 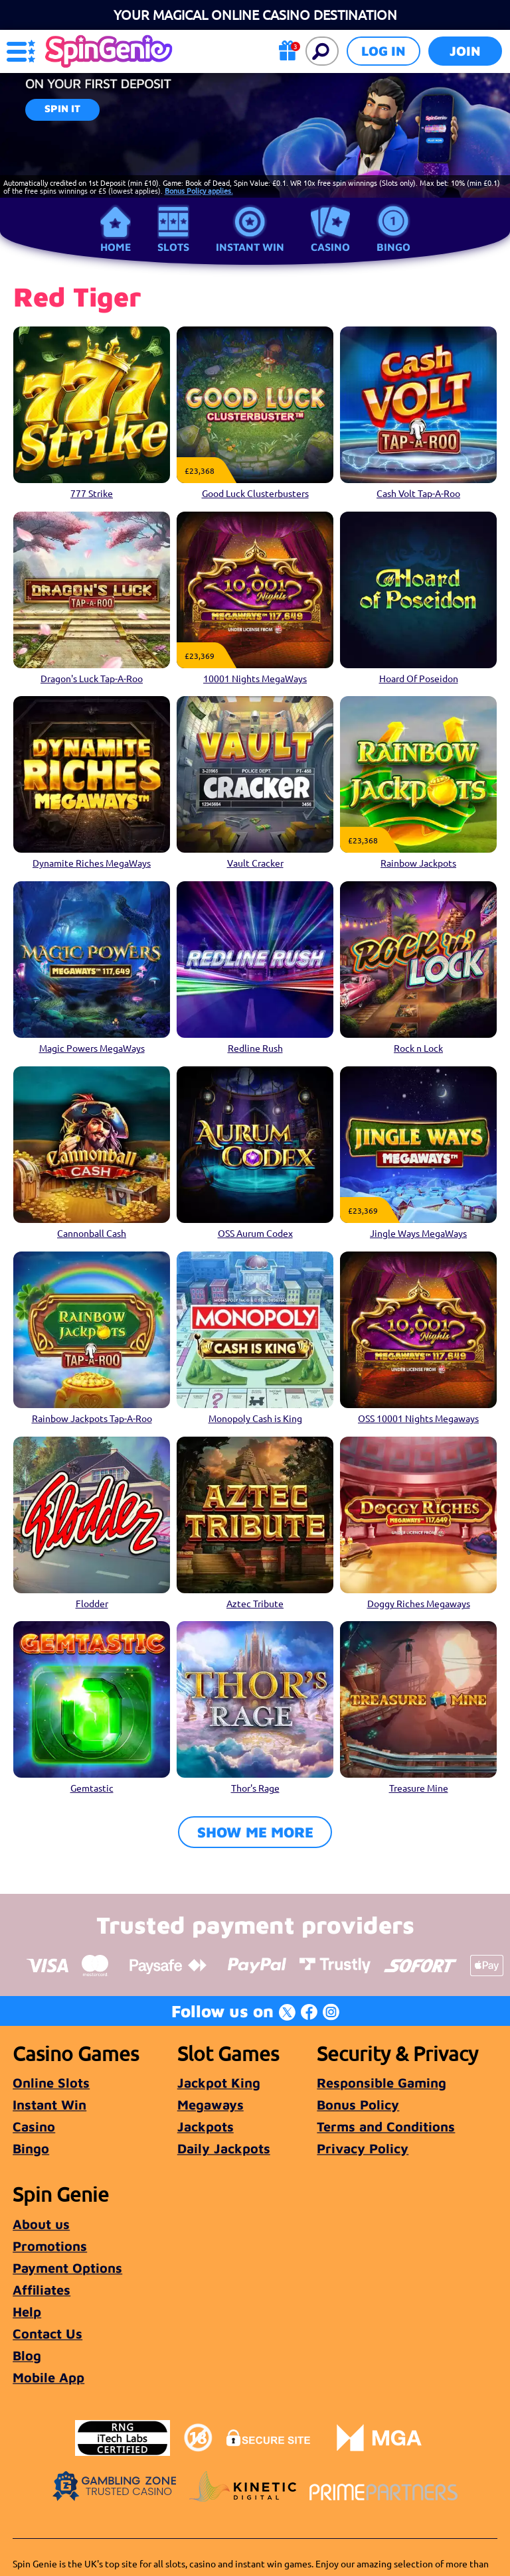 I want to click on Blog, so click(x=27, y=2355).